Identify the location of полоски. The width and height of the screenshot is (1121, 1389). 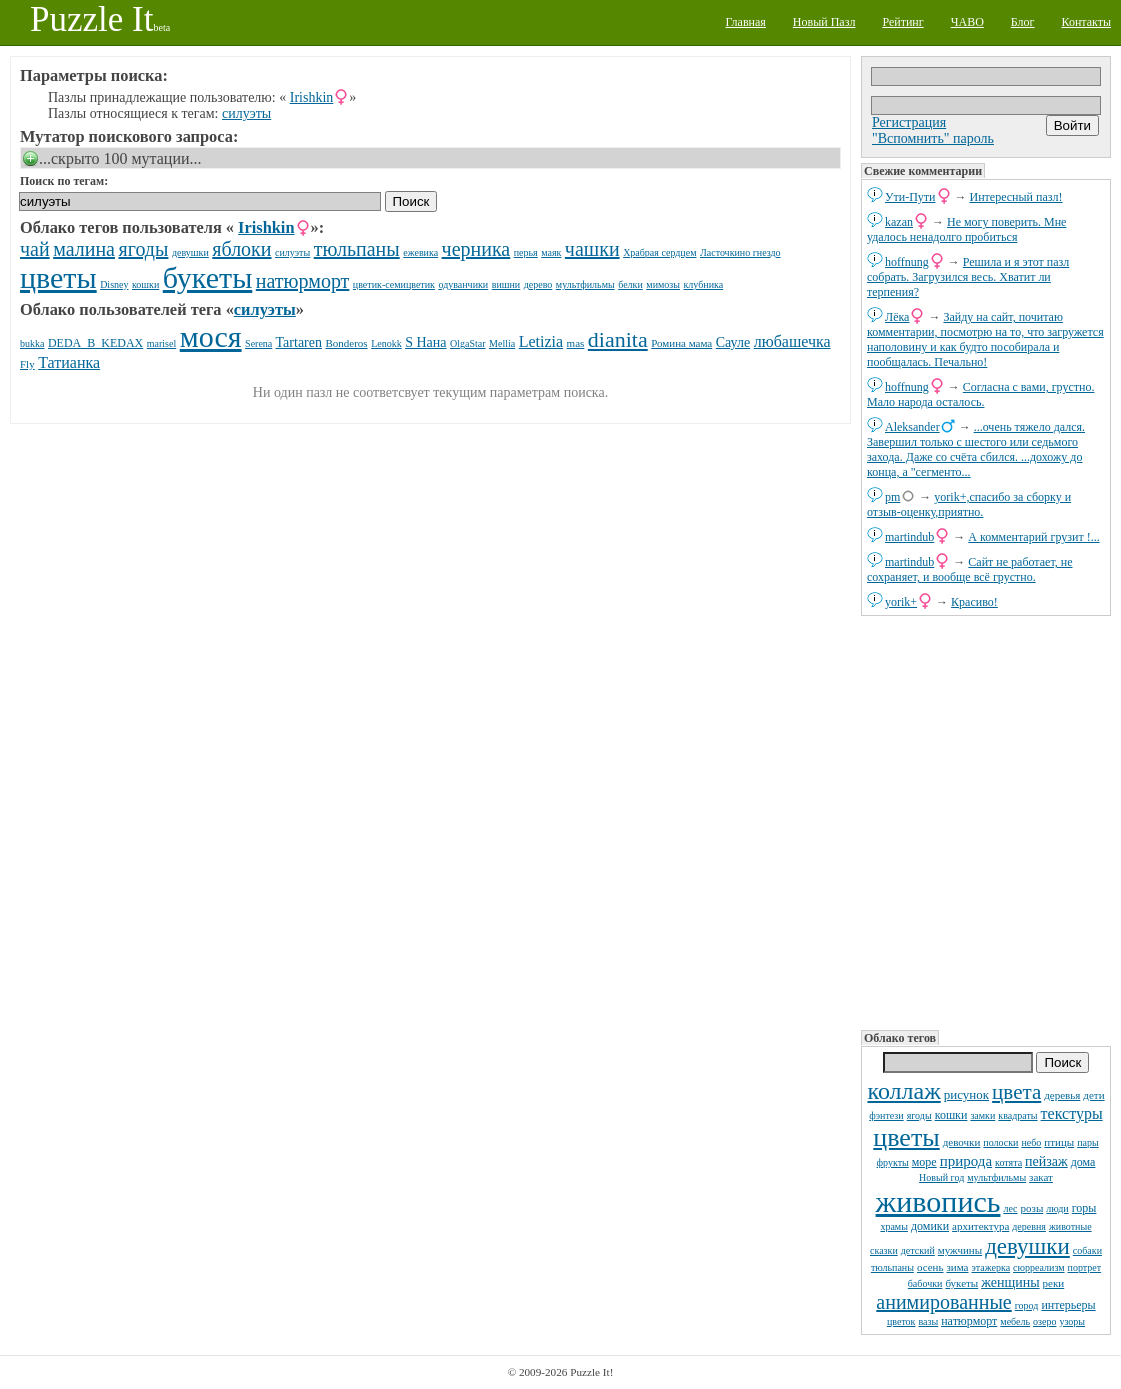
(1000, 1142).